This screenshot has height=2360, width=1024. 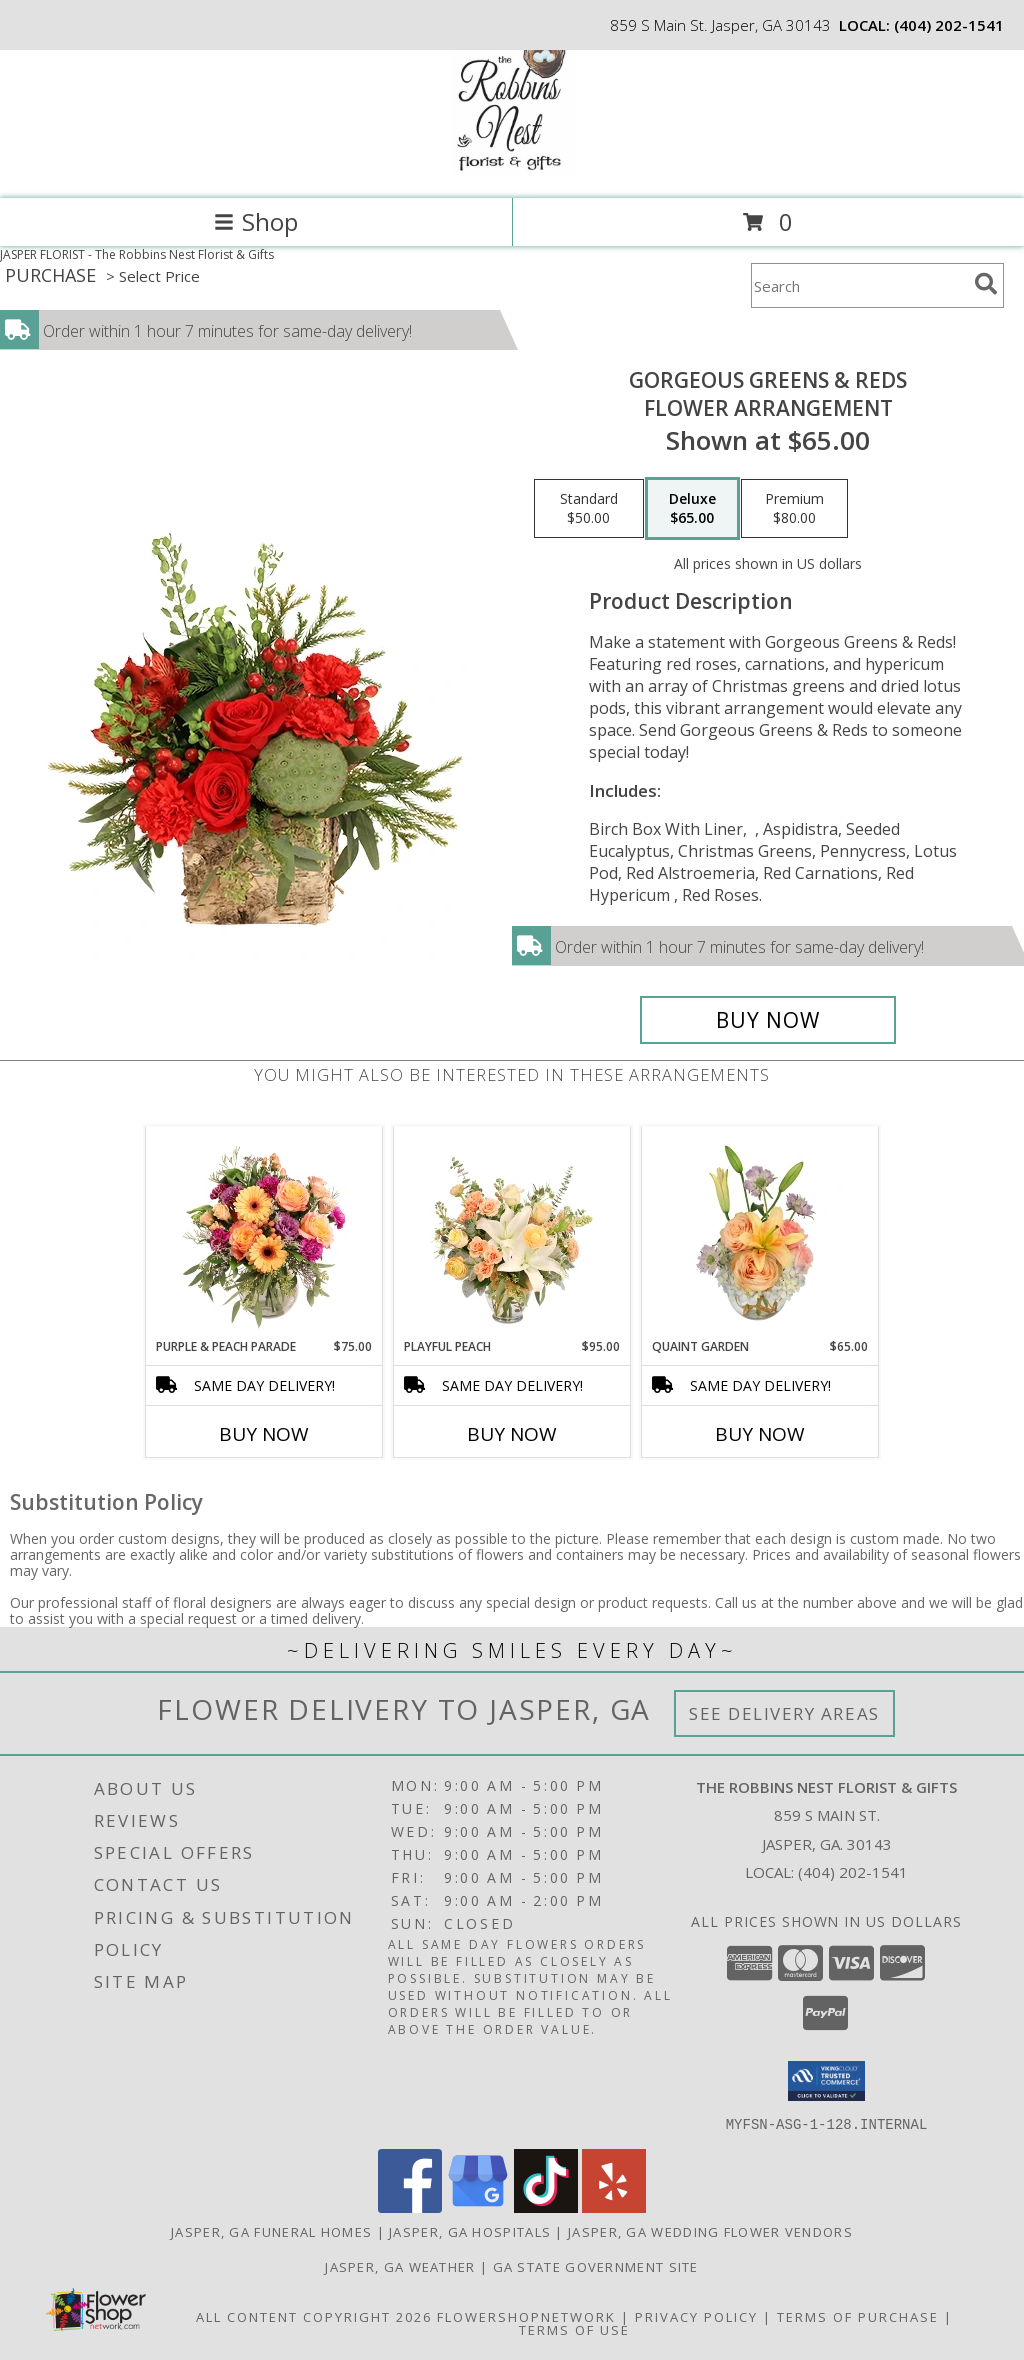 I want to click on Shop, so click(x=256, y=221).